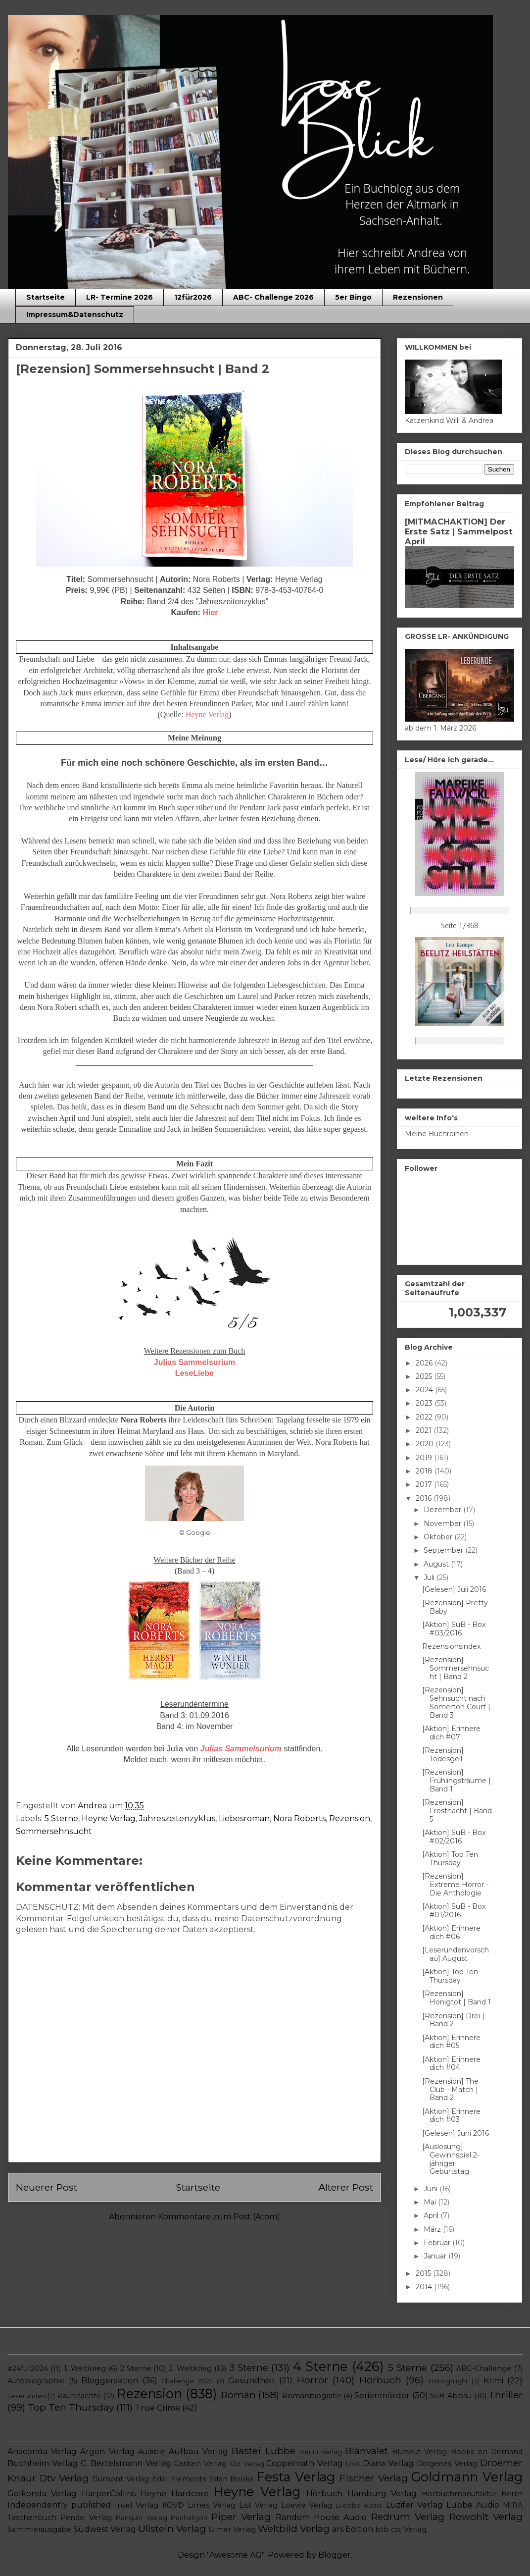 The width and height of the screenshot is (530, 2576). Describe the element at coordinates (433, 2229) in the screenshot. I see `März` at that location.